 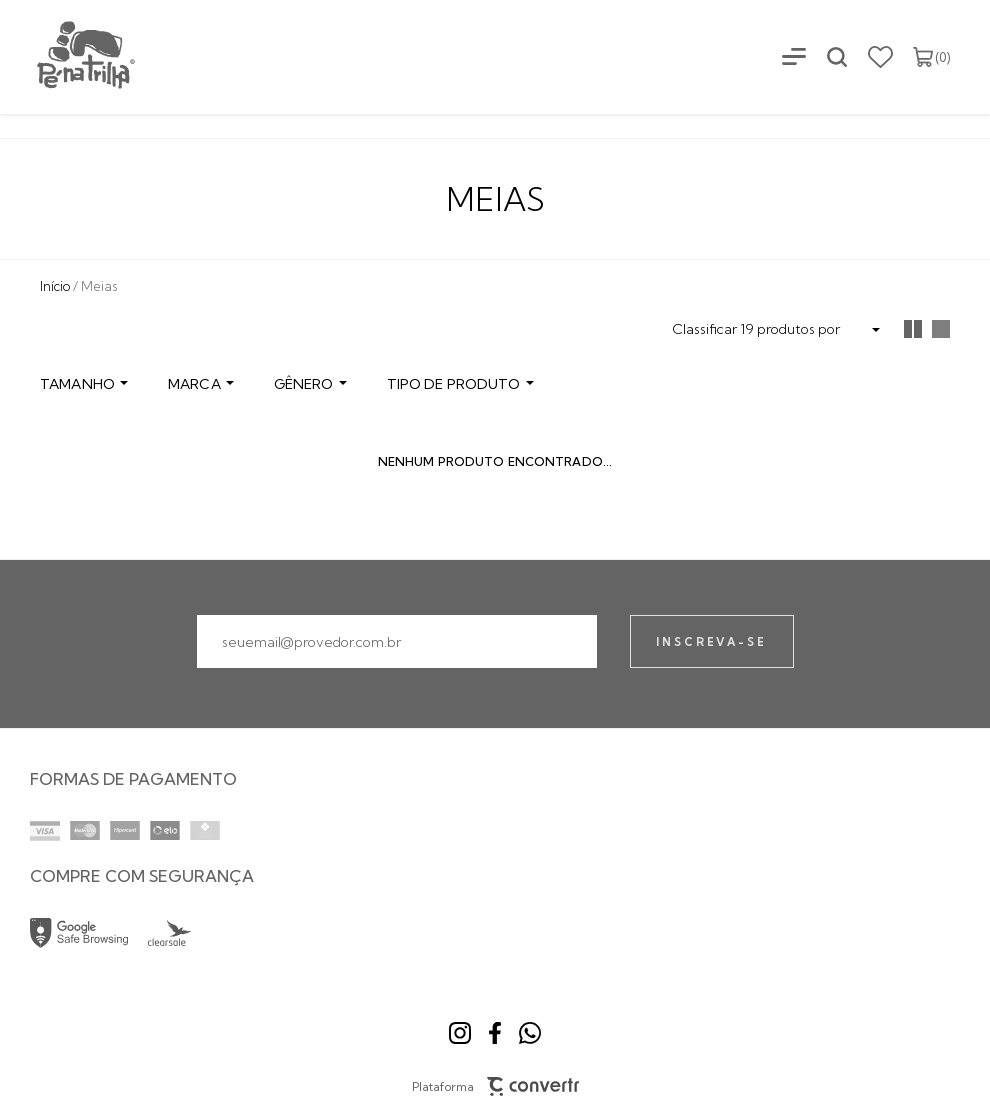 I want to click on Plataforma [Site Convertr], so click(x=495, y=1086).